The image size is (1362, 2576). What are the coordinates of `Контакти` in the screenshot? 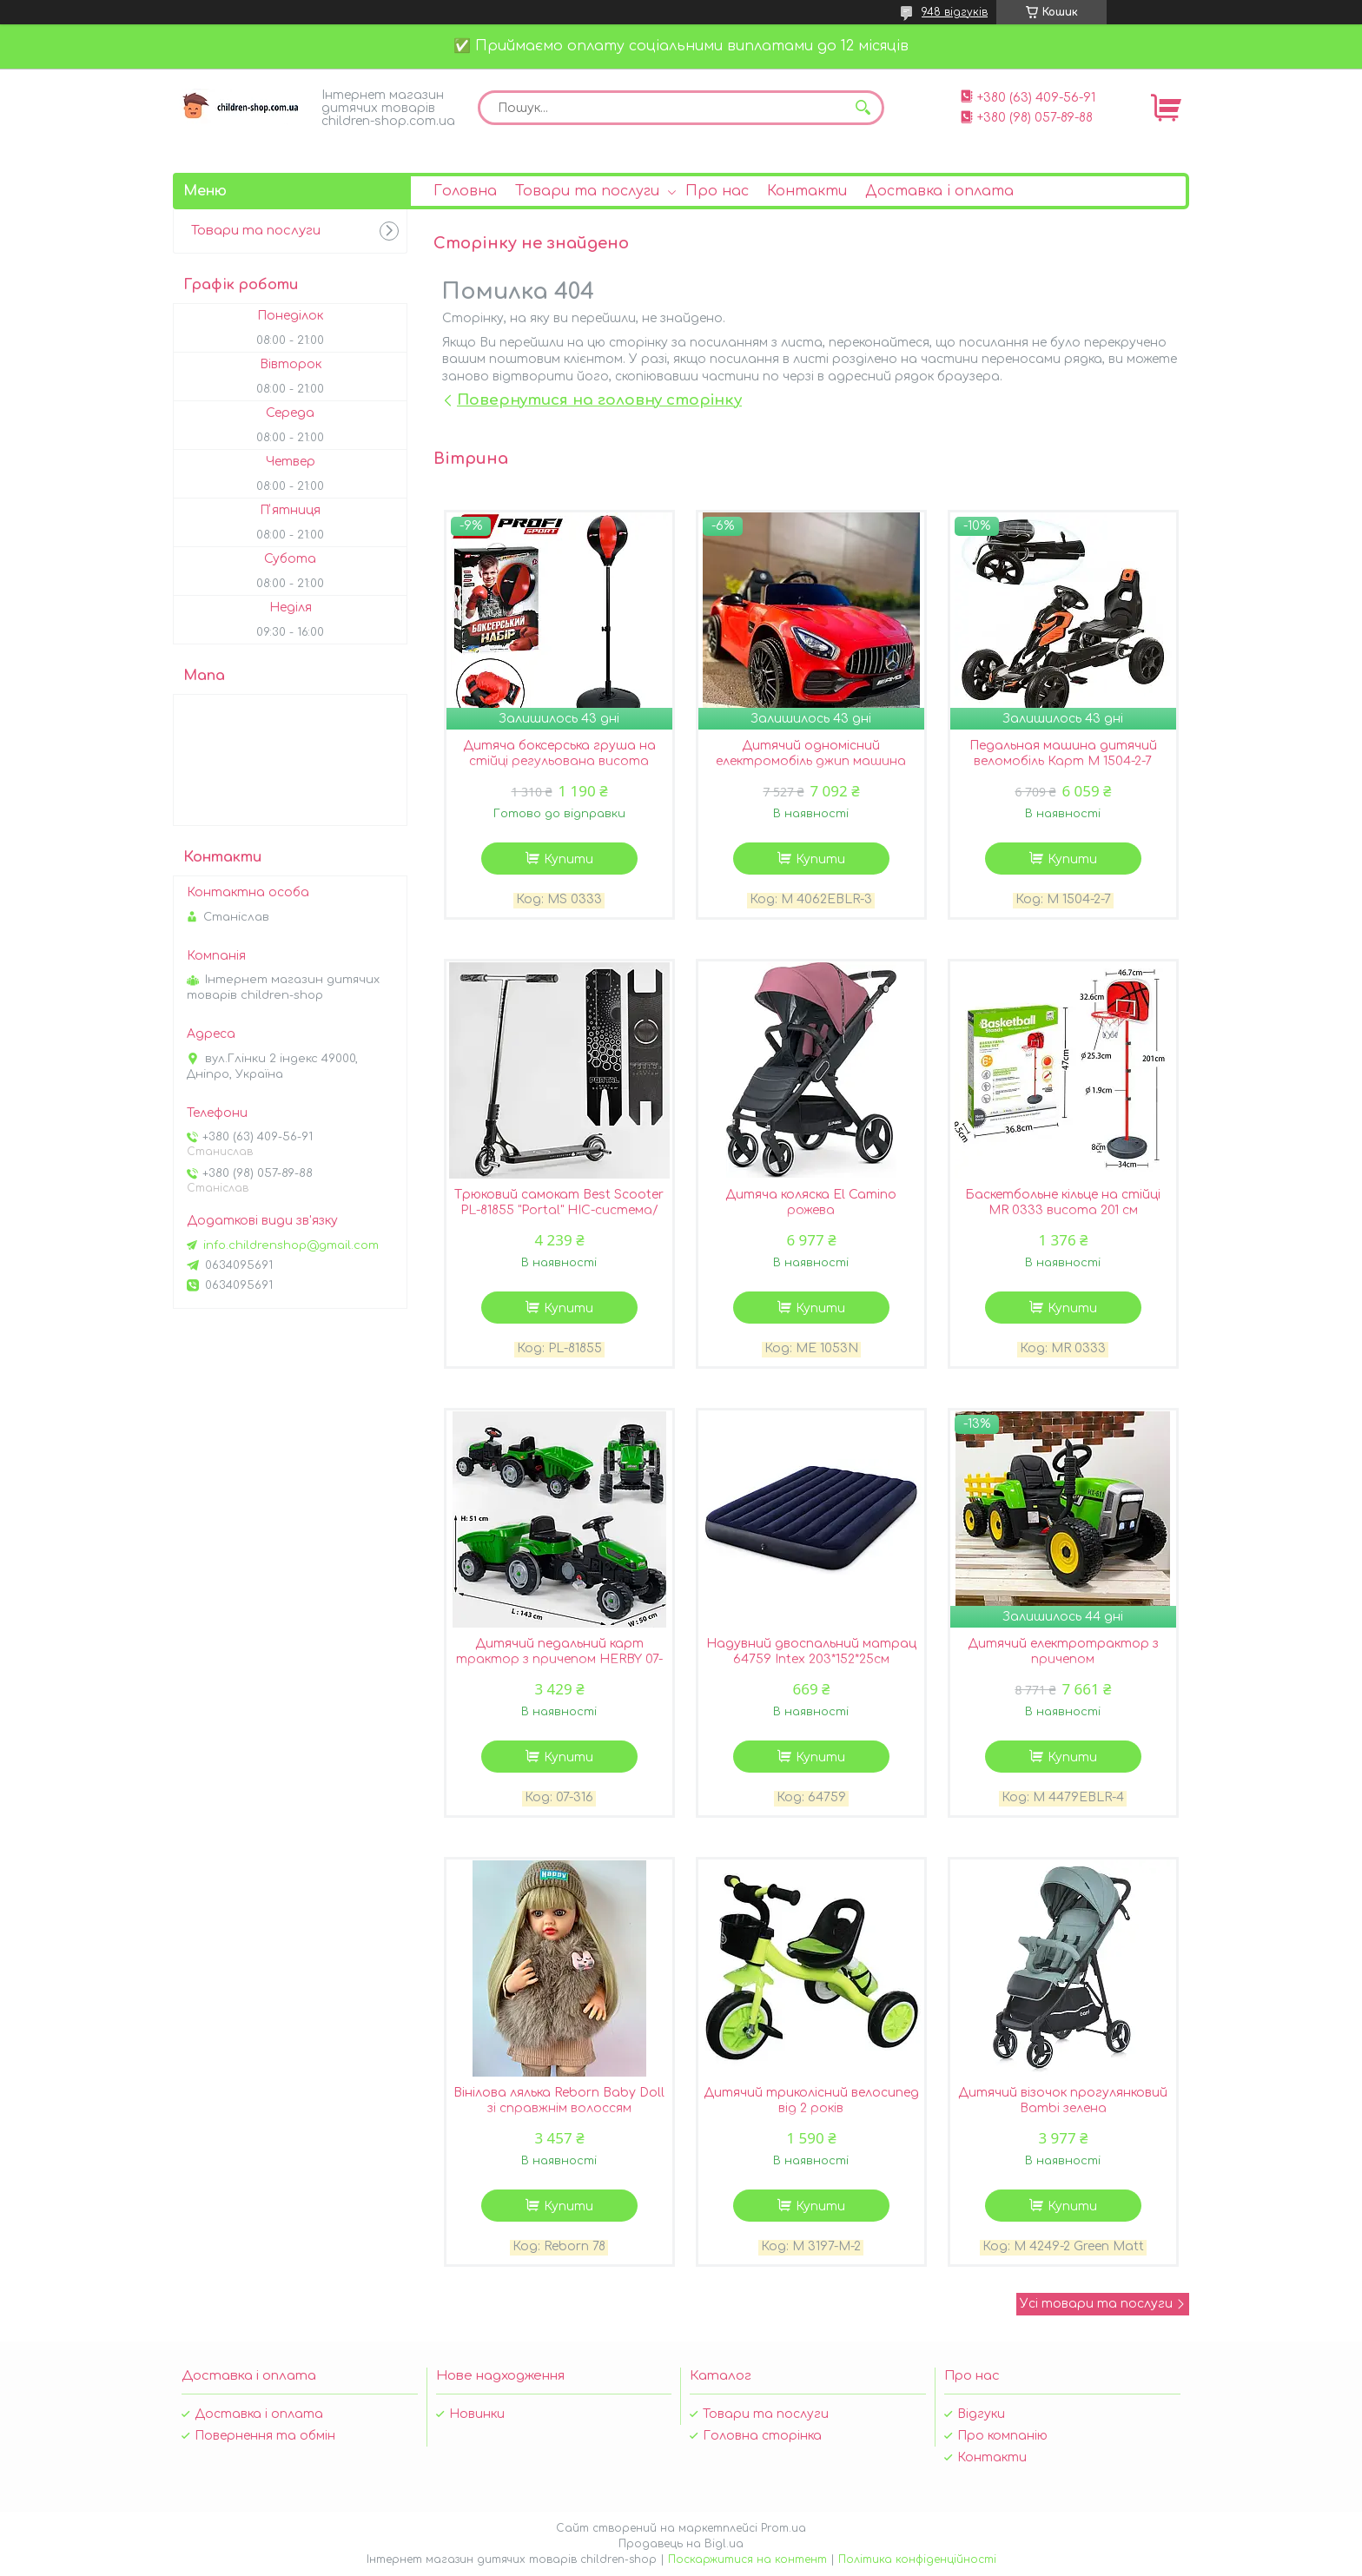 It's located at (807, 191).